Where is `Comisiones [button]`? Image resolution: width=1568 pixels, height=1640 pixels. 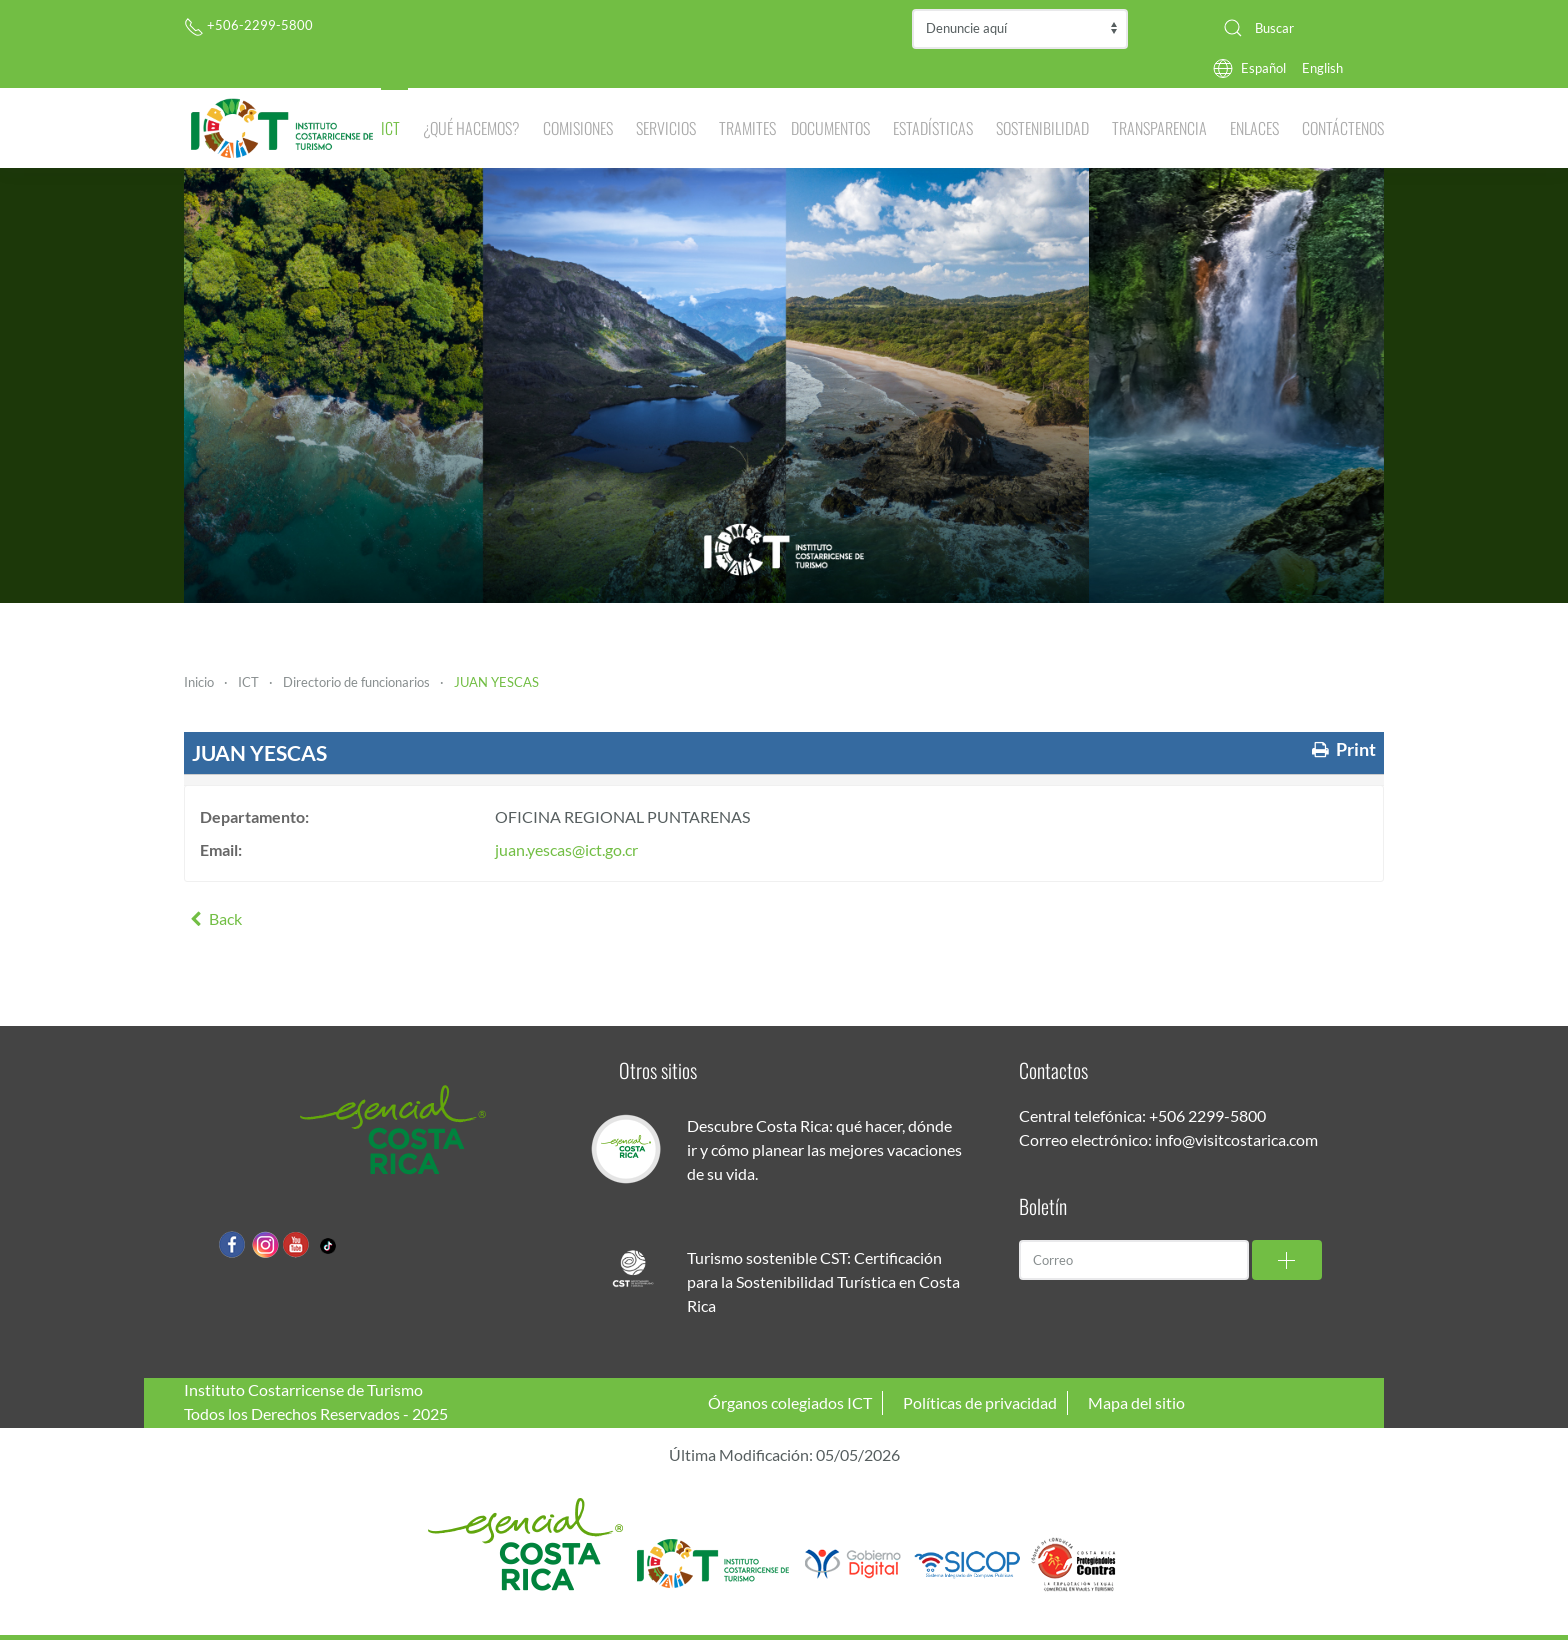 Comisiones [button] is located at coordinates (578, 128).